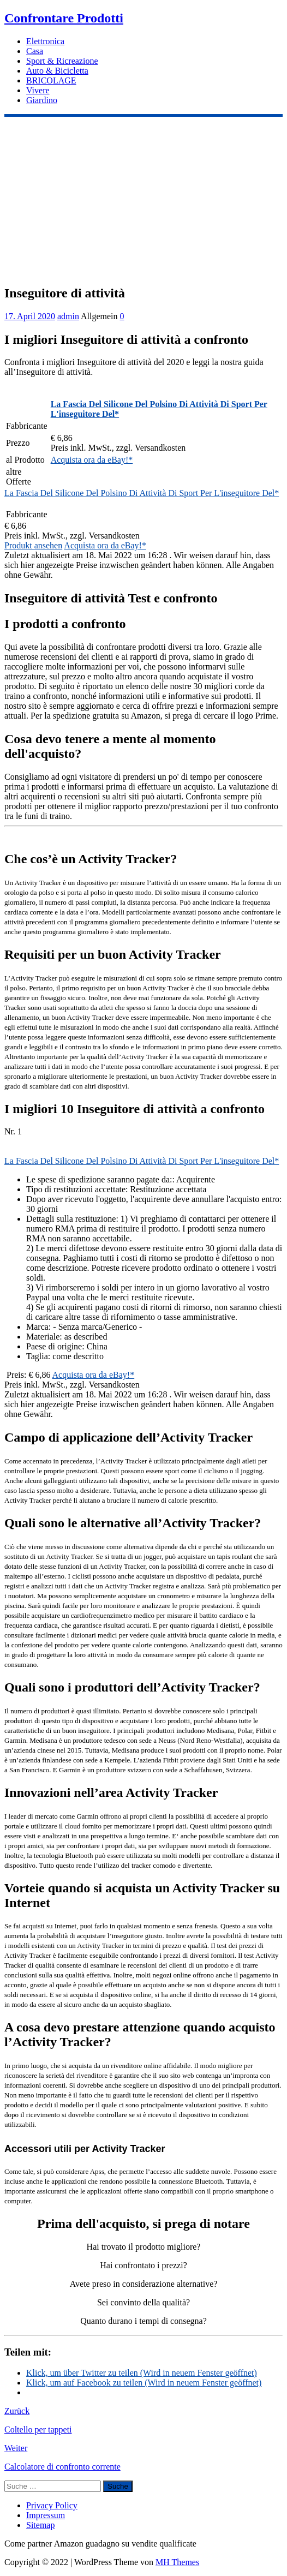 This screenshot has width=287, height=2576. Describe the element at coordinates (68, 316) in the screenshot. I see `admin` at that location.